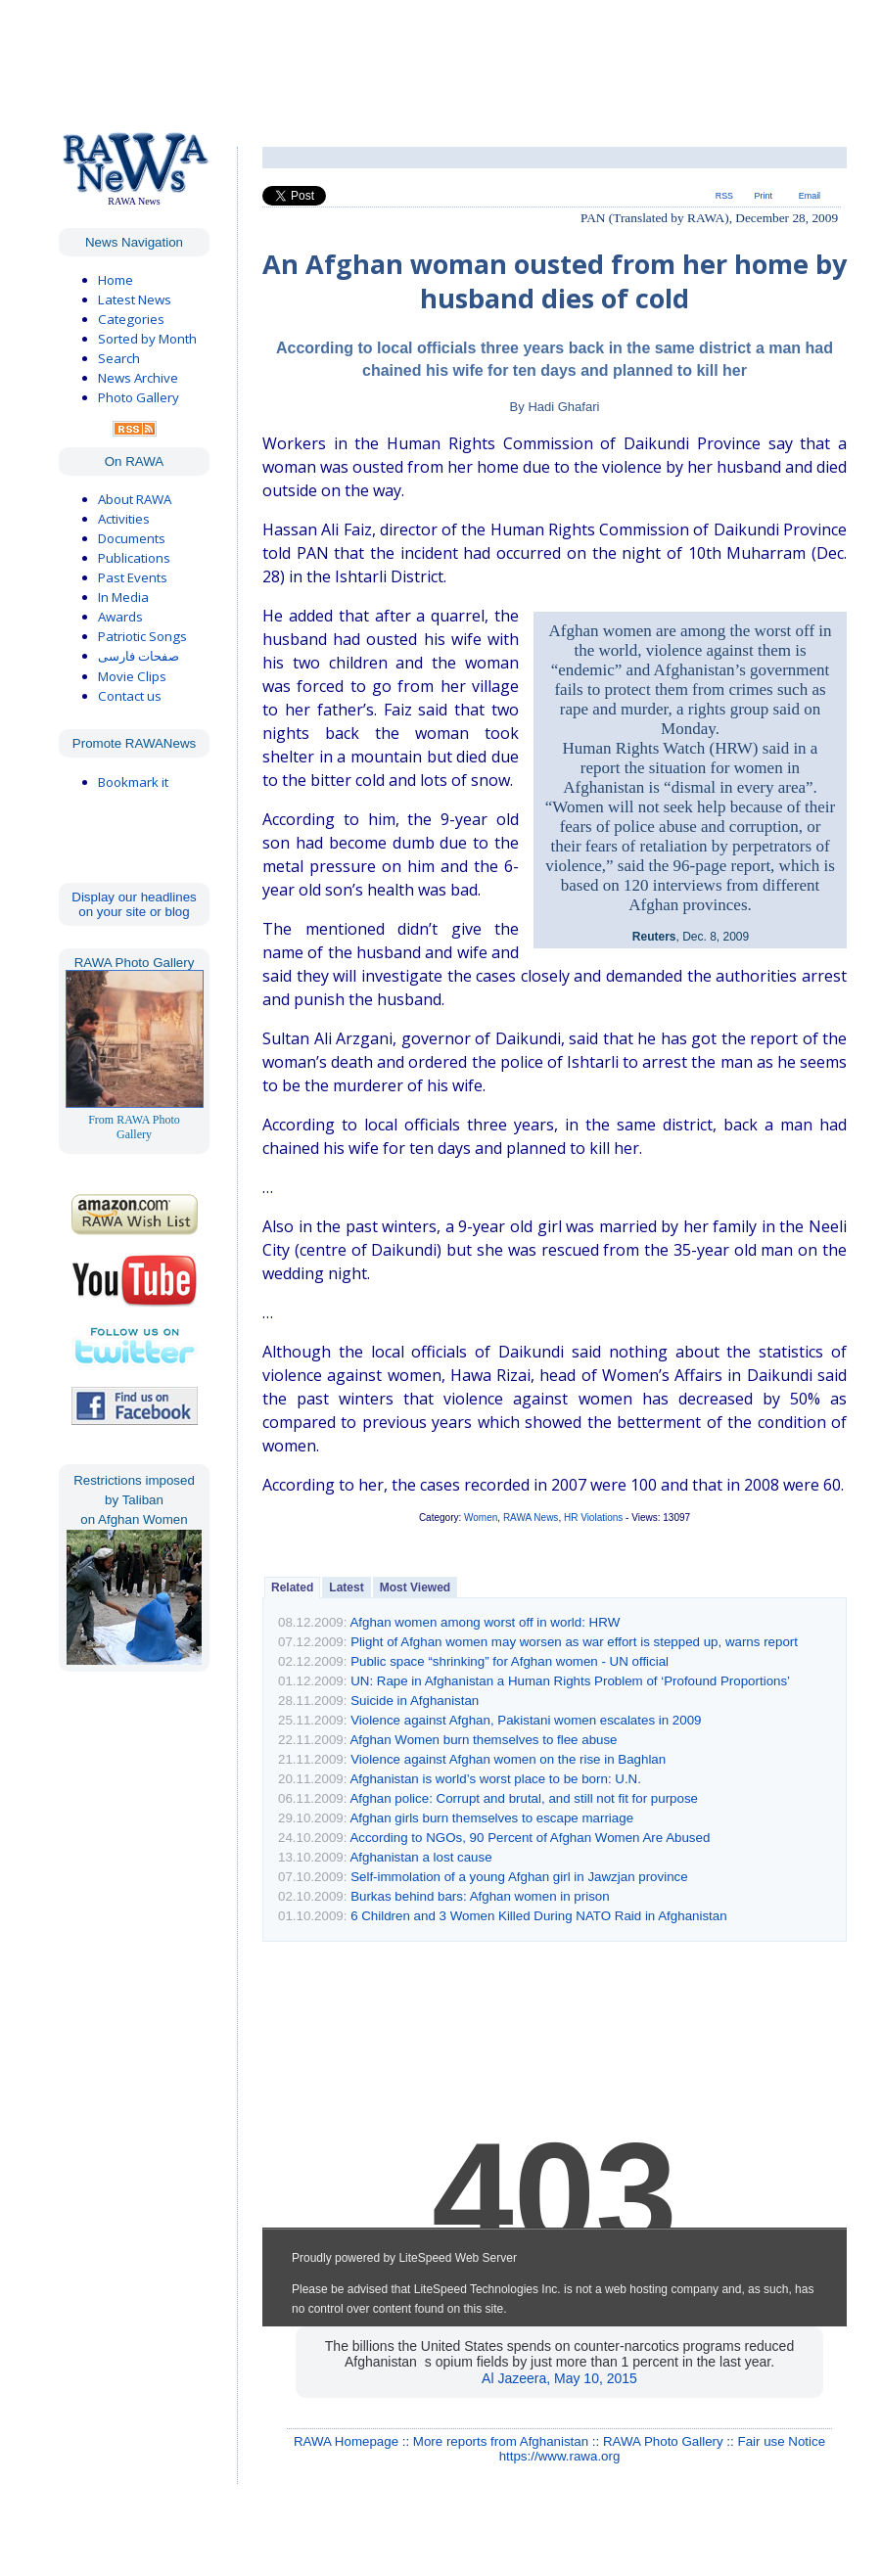 This screenshot has width=881, height=2576. Describe the element at coordinates (346, 1587) in the screenshot. I see `Latest` at that location.